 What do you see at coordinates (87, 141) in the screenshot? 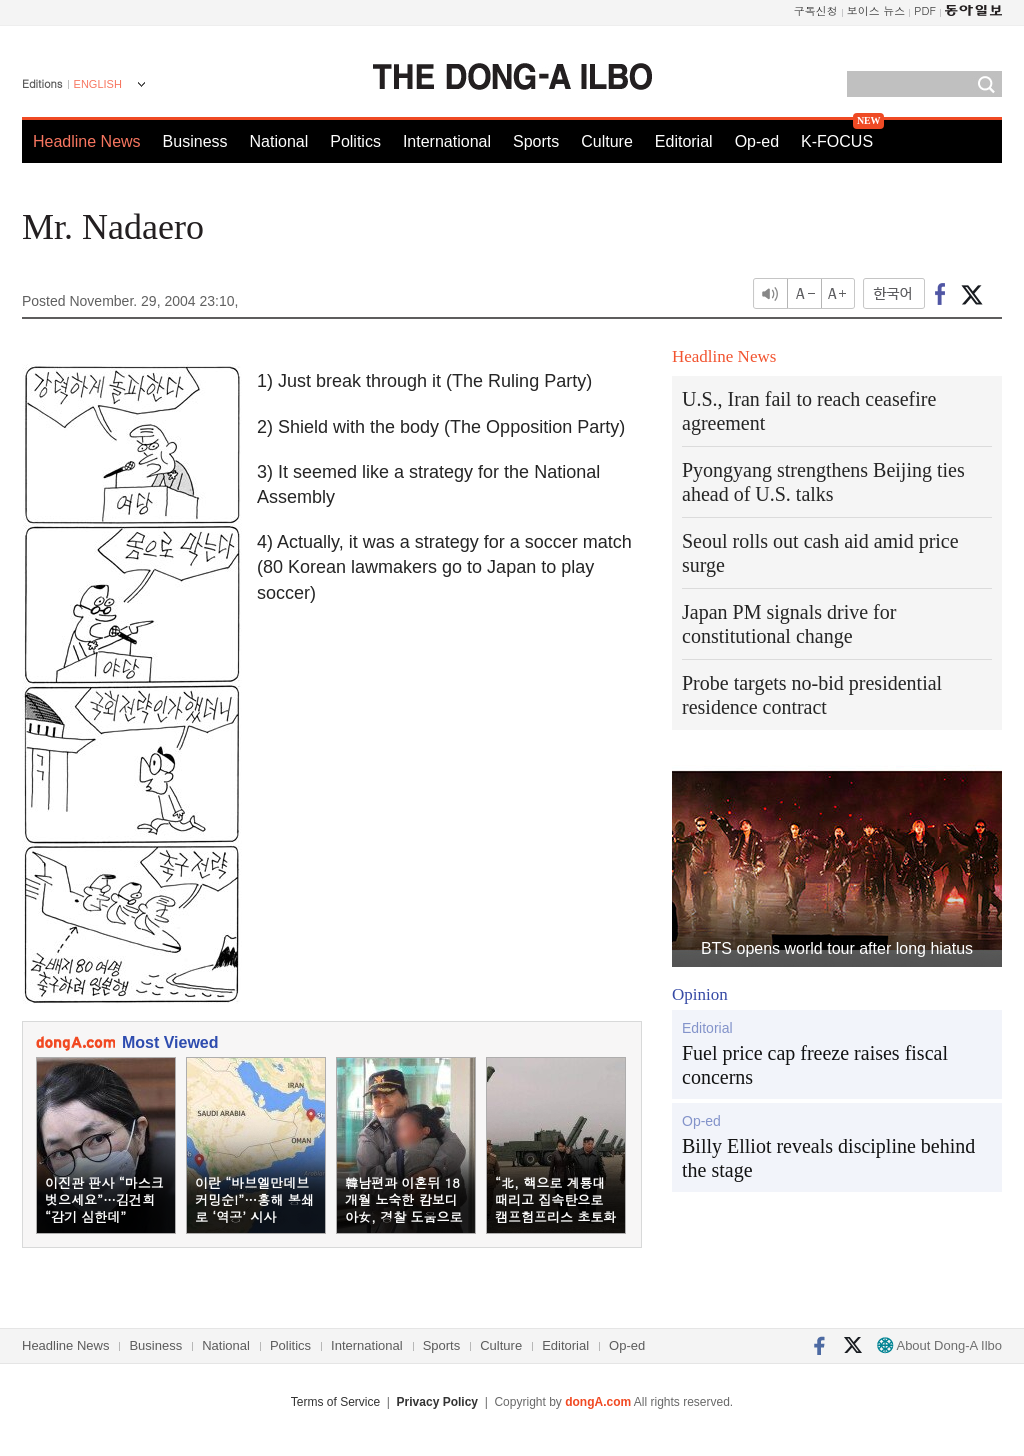
I see `Headline News` at bounding box center [87, 141].